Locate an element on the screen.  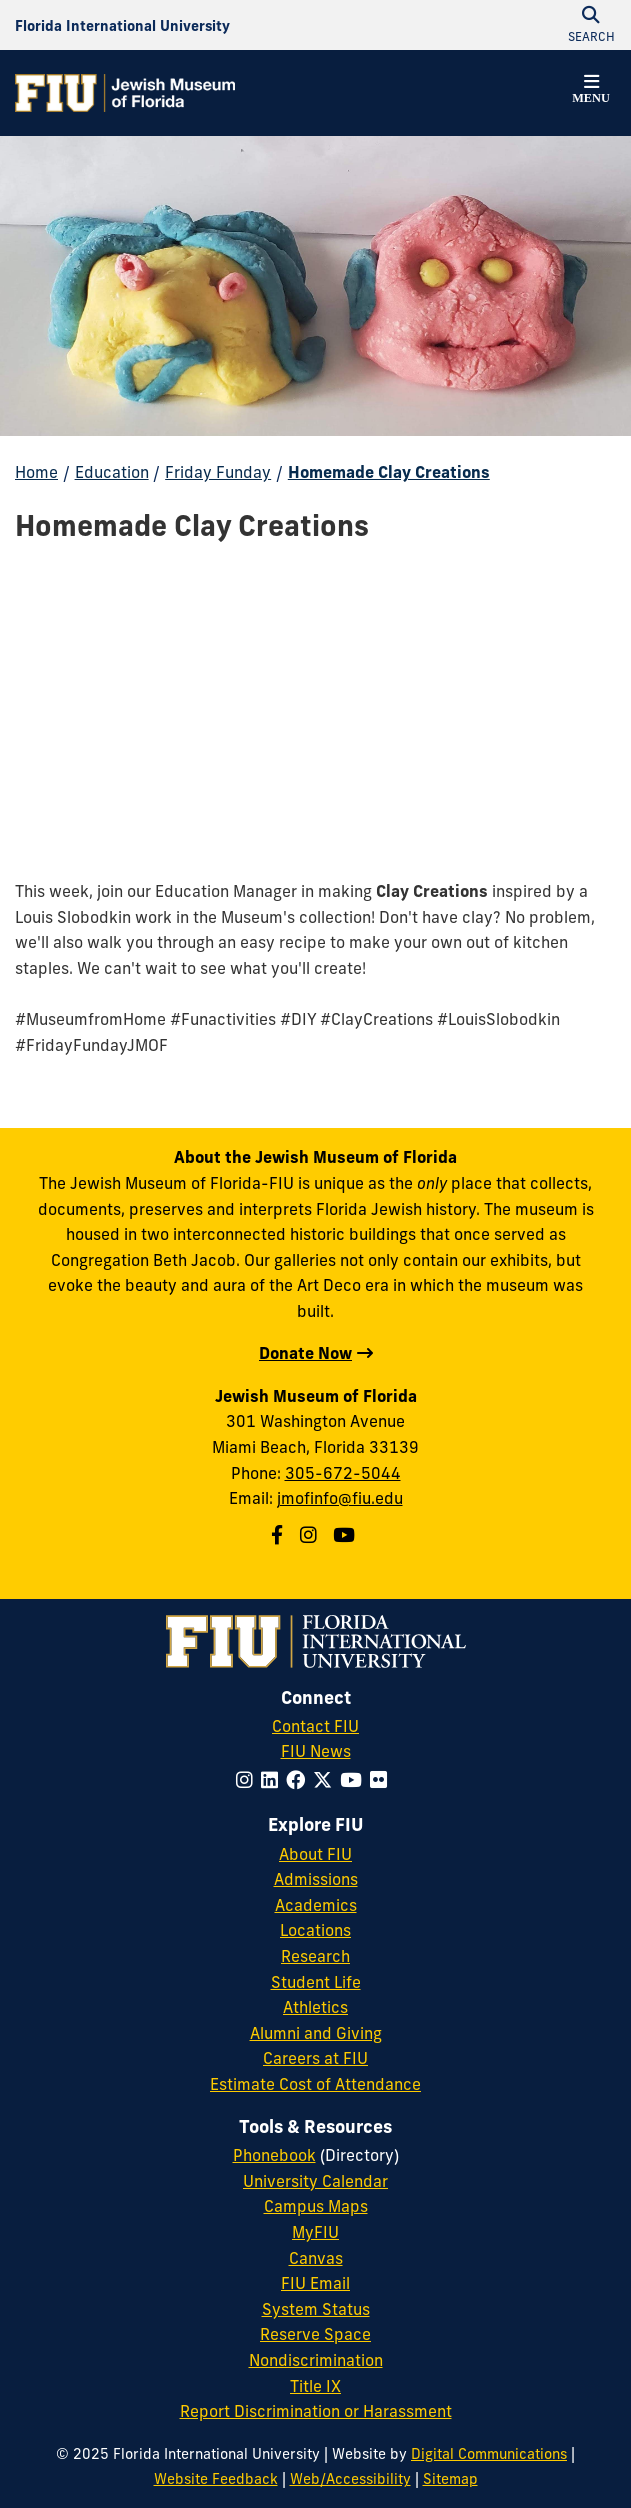
Alumni and Giving [FIU Alumni and Giving] is located at coordinates (316, 2033).